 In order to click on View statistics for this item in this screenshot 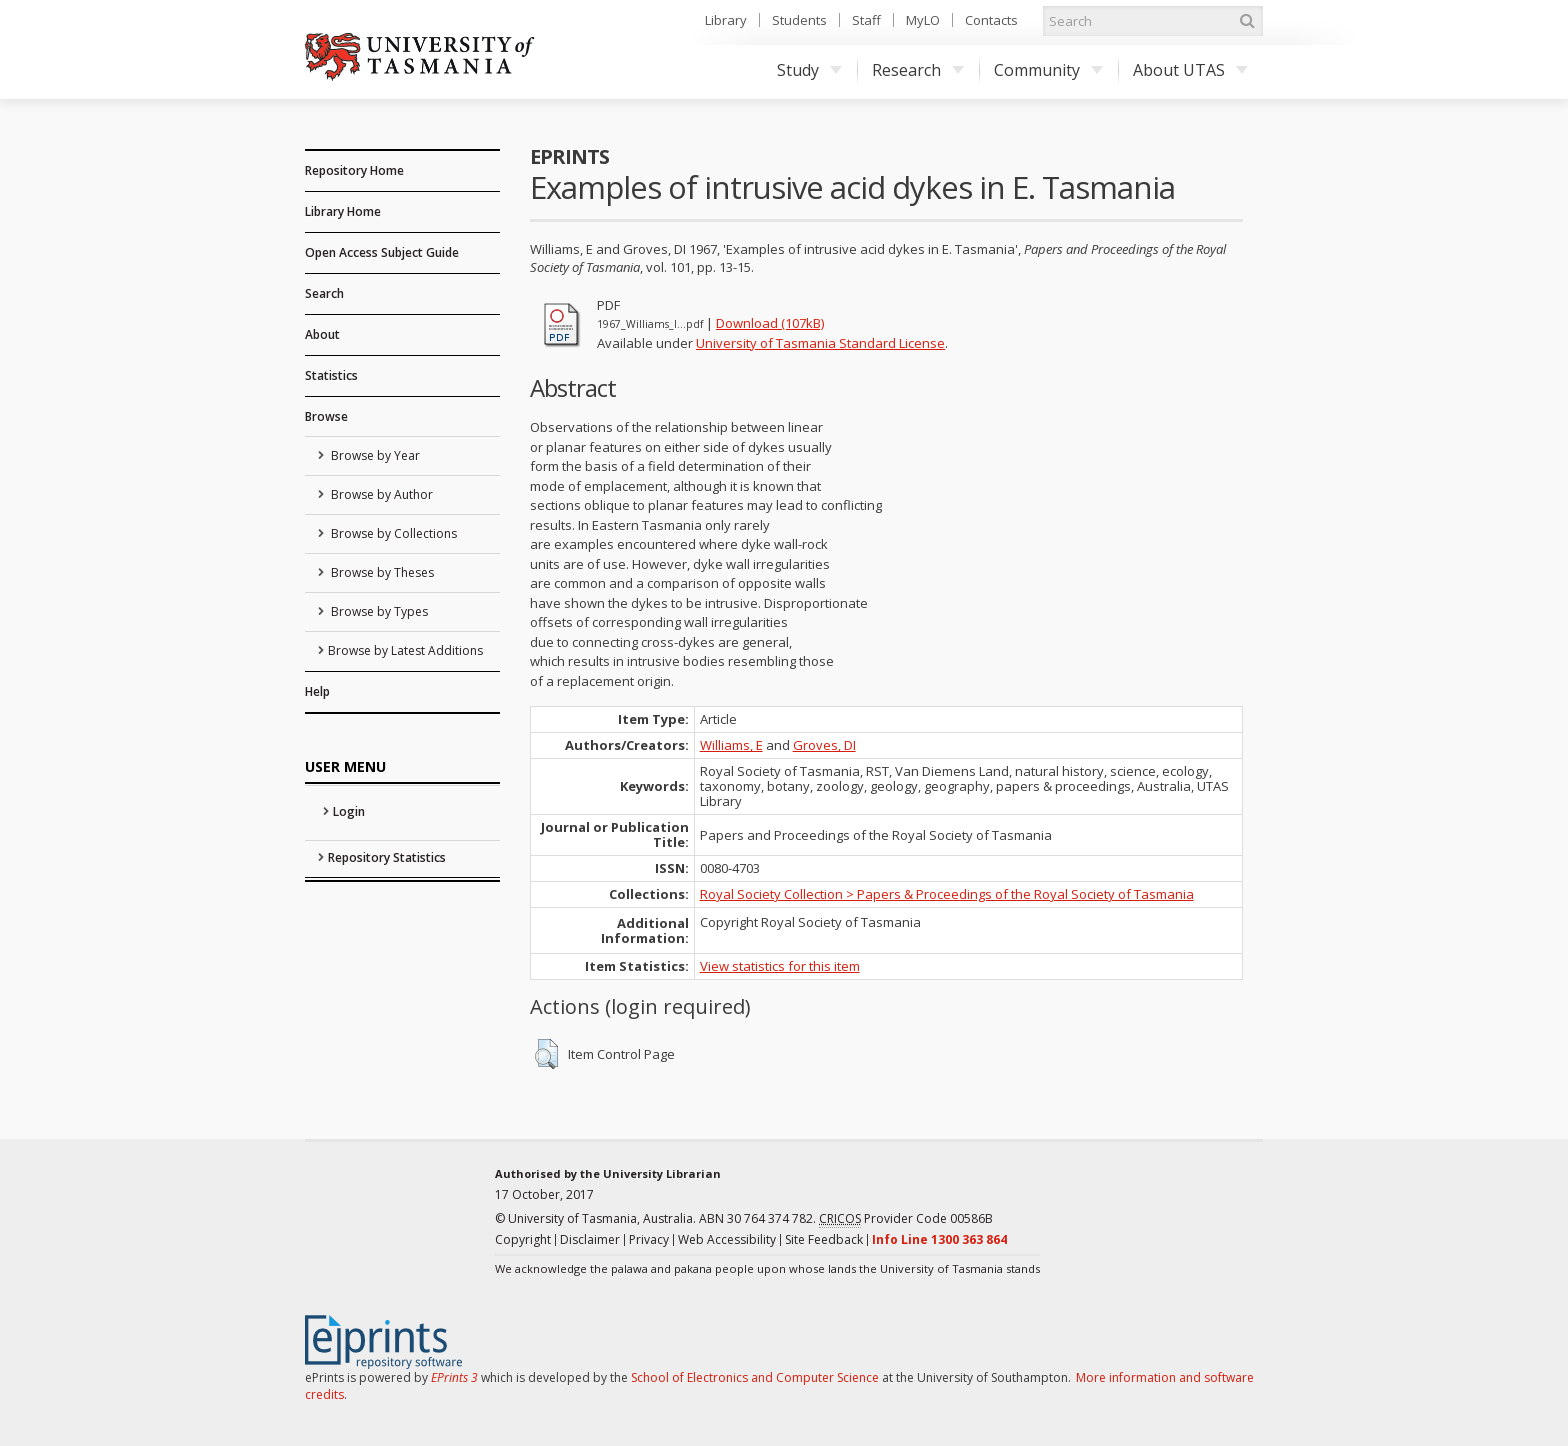, I will do `click(780, 966)`.